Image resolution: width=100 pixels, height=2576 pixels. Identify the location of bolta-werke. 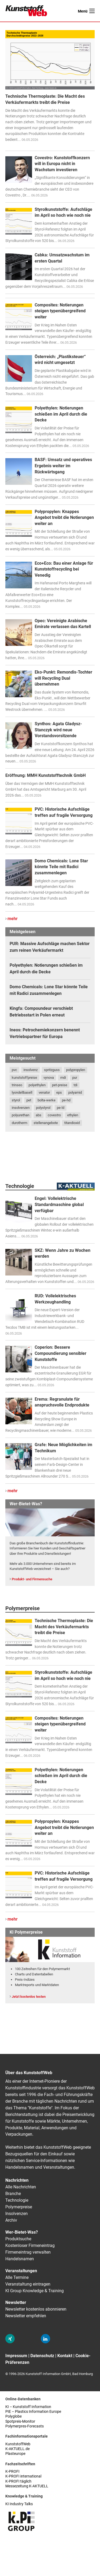
(46, 1100).